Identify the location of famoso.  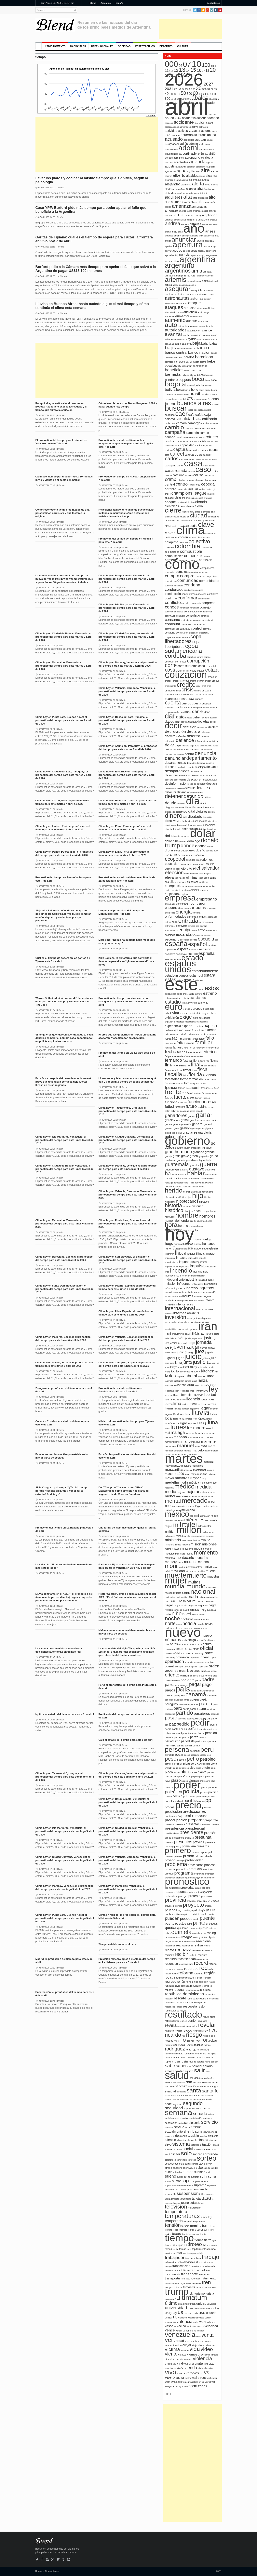
(178, 1047).